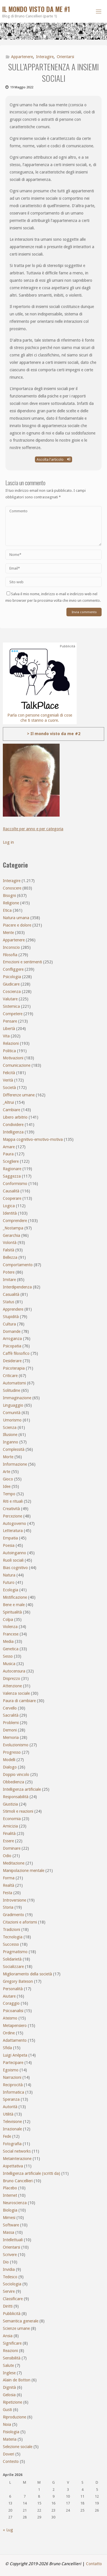 This screenshot has height=2576, width=107. Describe the element at coordinates (8, 1154) in the screenshot. I see `Paura` at that location.